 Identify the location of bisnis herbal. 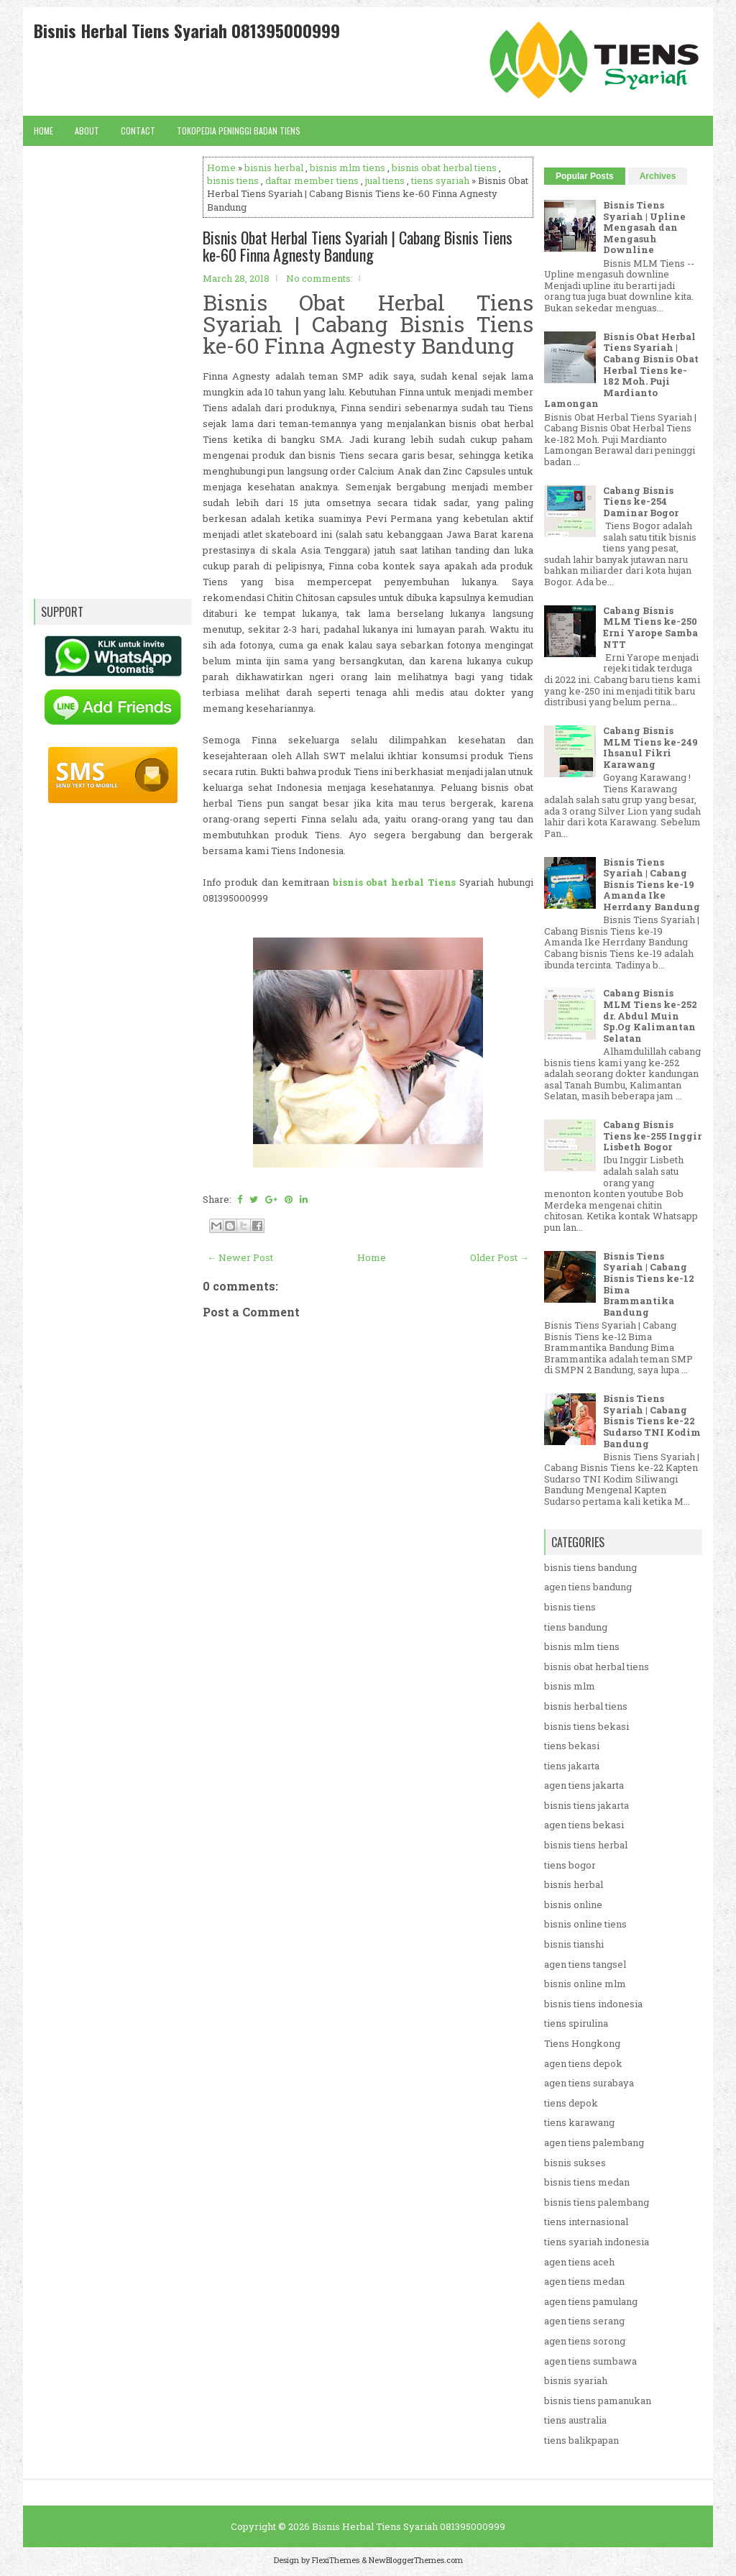
(273, 167).